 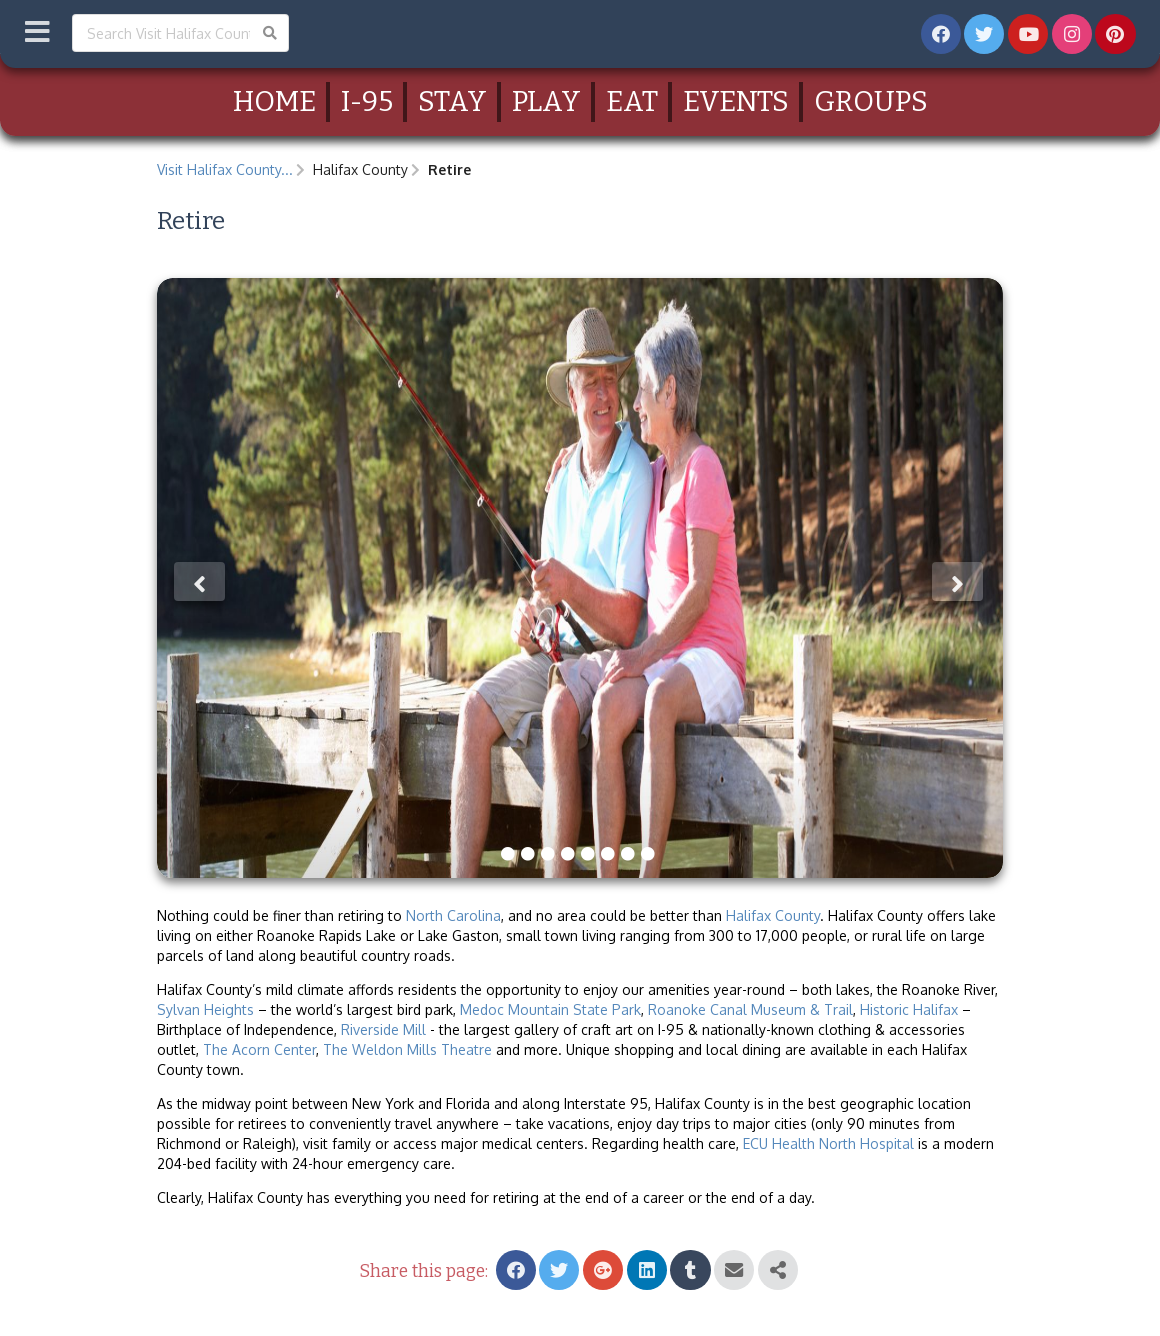 I want to click on Play, so click(x=546, y=101).